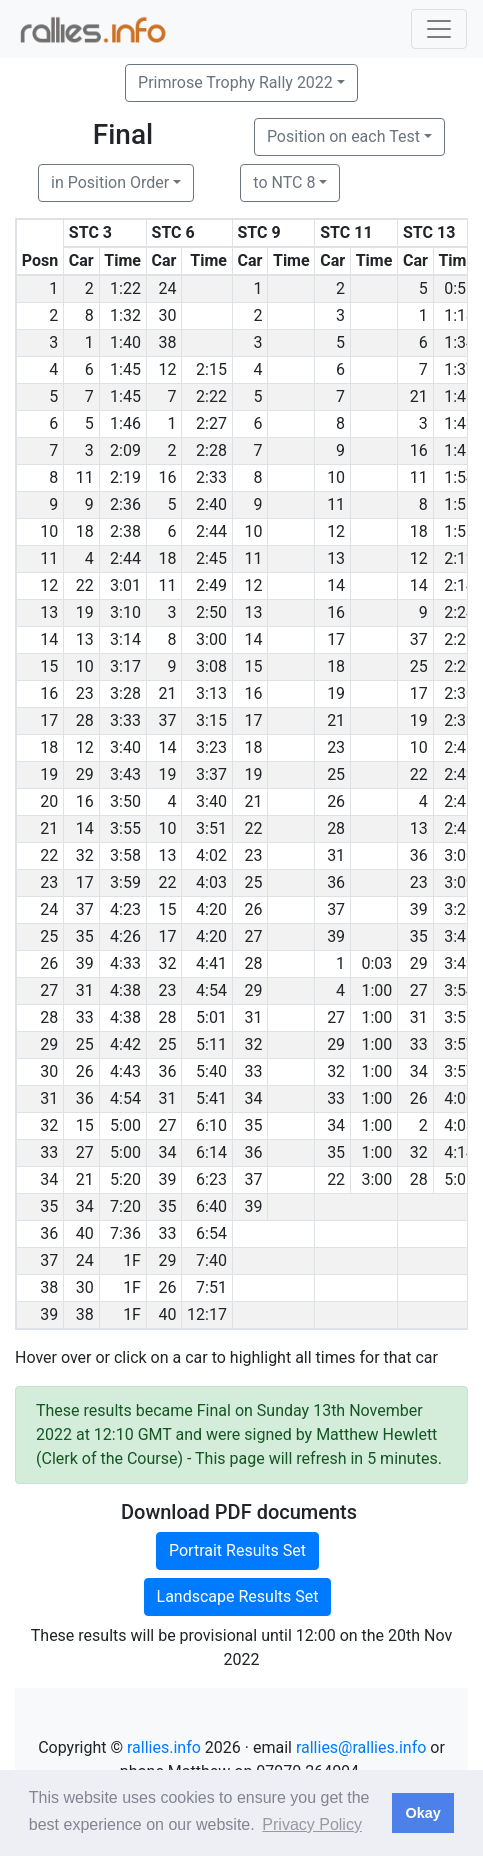  I want to click on 4:54, so click(211, 990).